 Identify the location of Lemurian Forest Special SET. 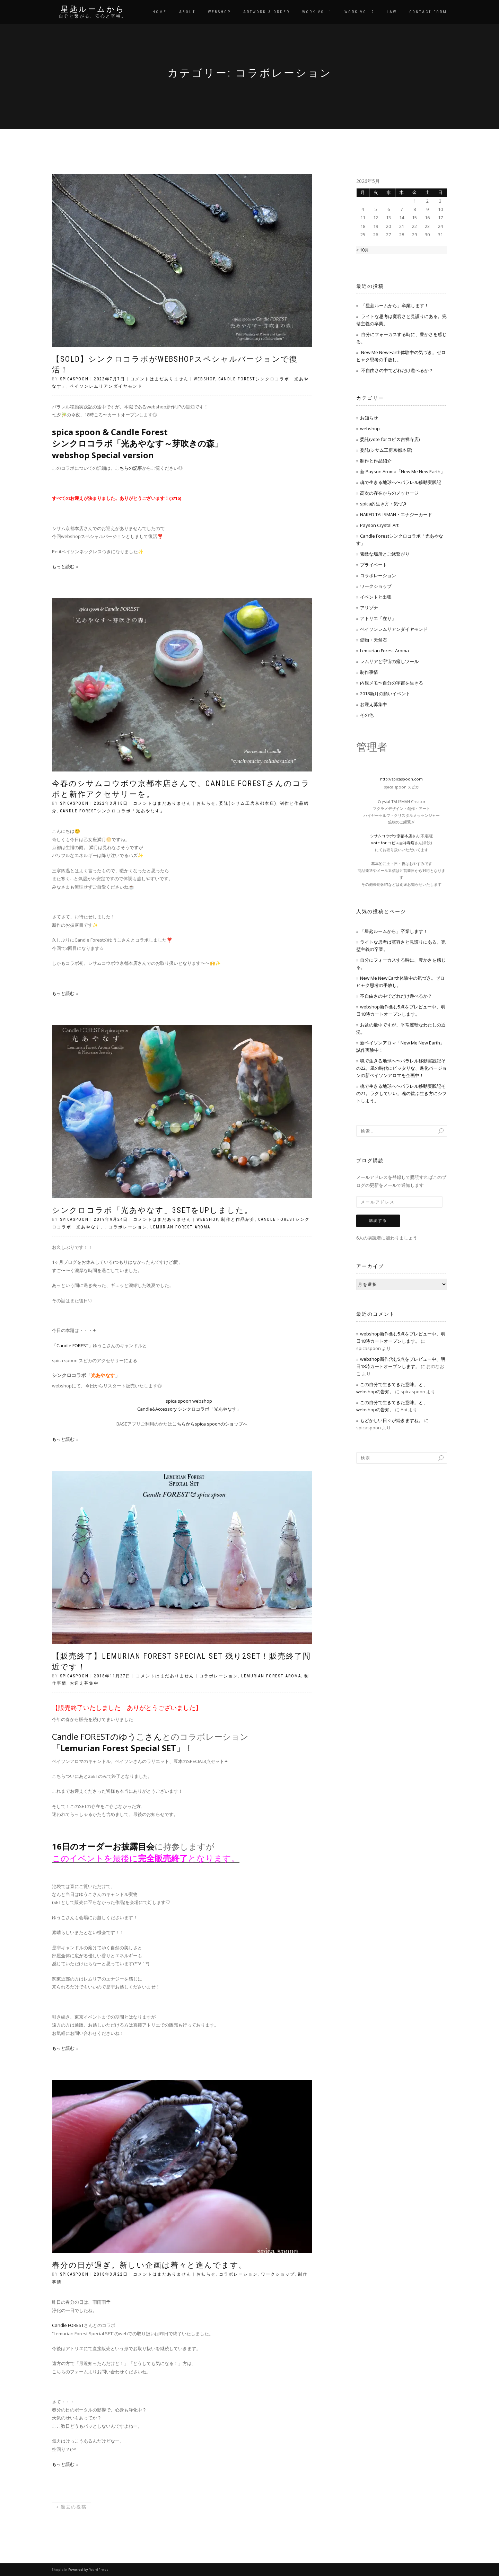
(118, 1748).